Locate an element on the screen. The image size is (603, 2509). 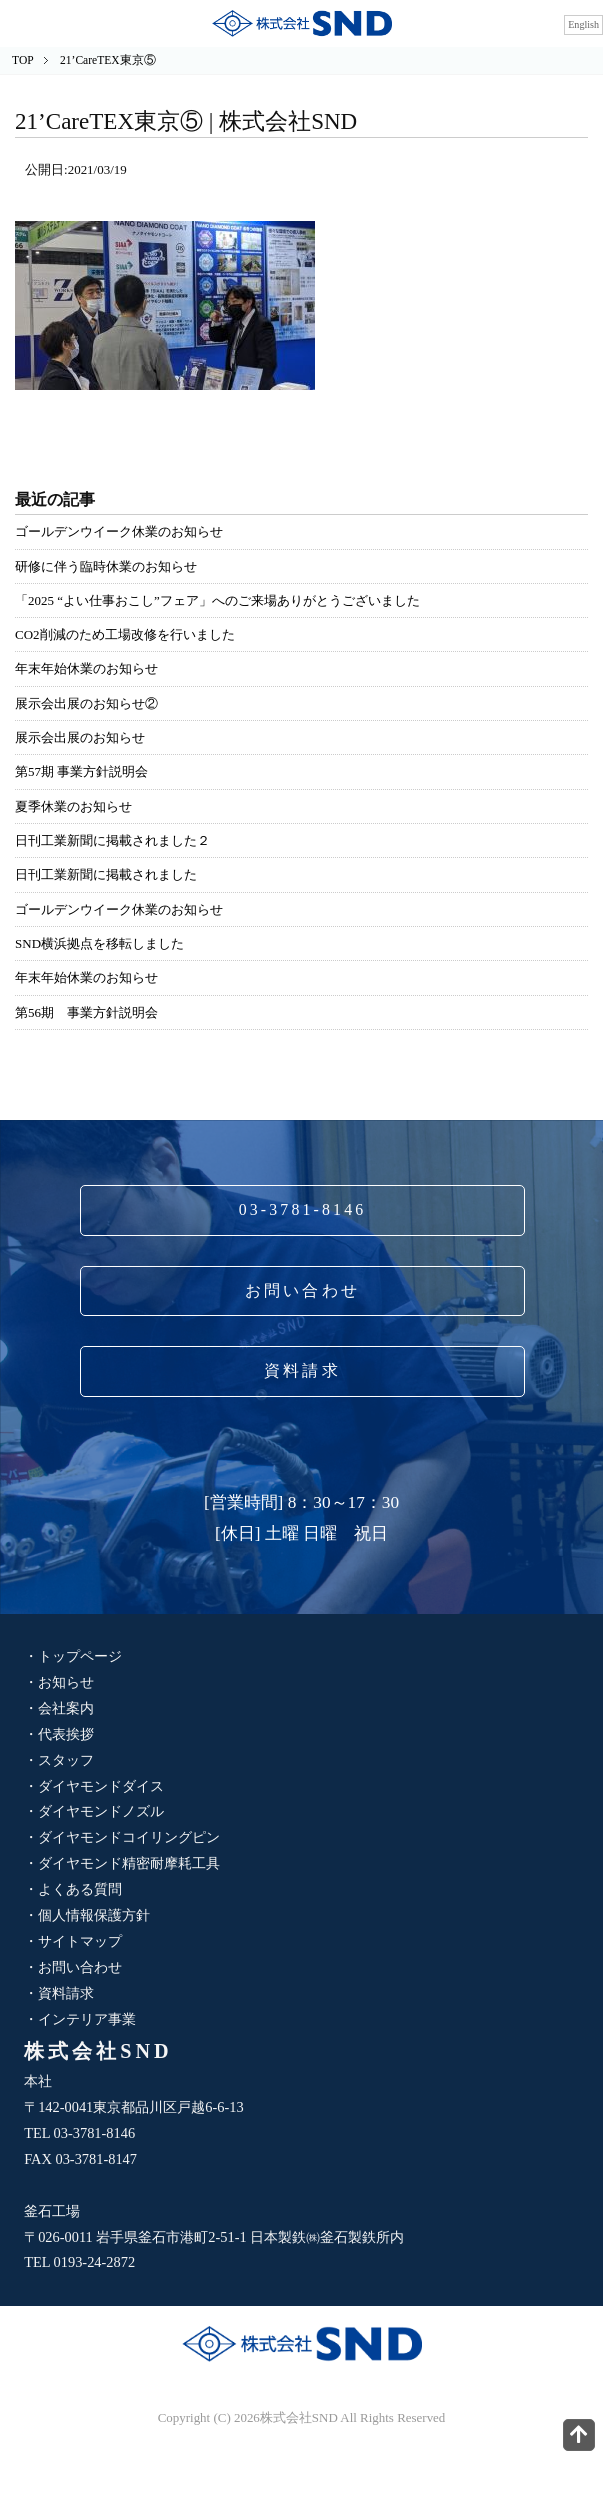
スタッフ is located at coordinates (66, 1760).